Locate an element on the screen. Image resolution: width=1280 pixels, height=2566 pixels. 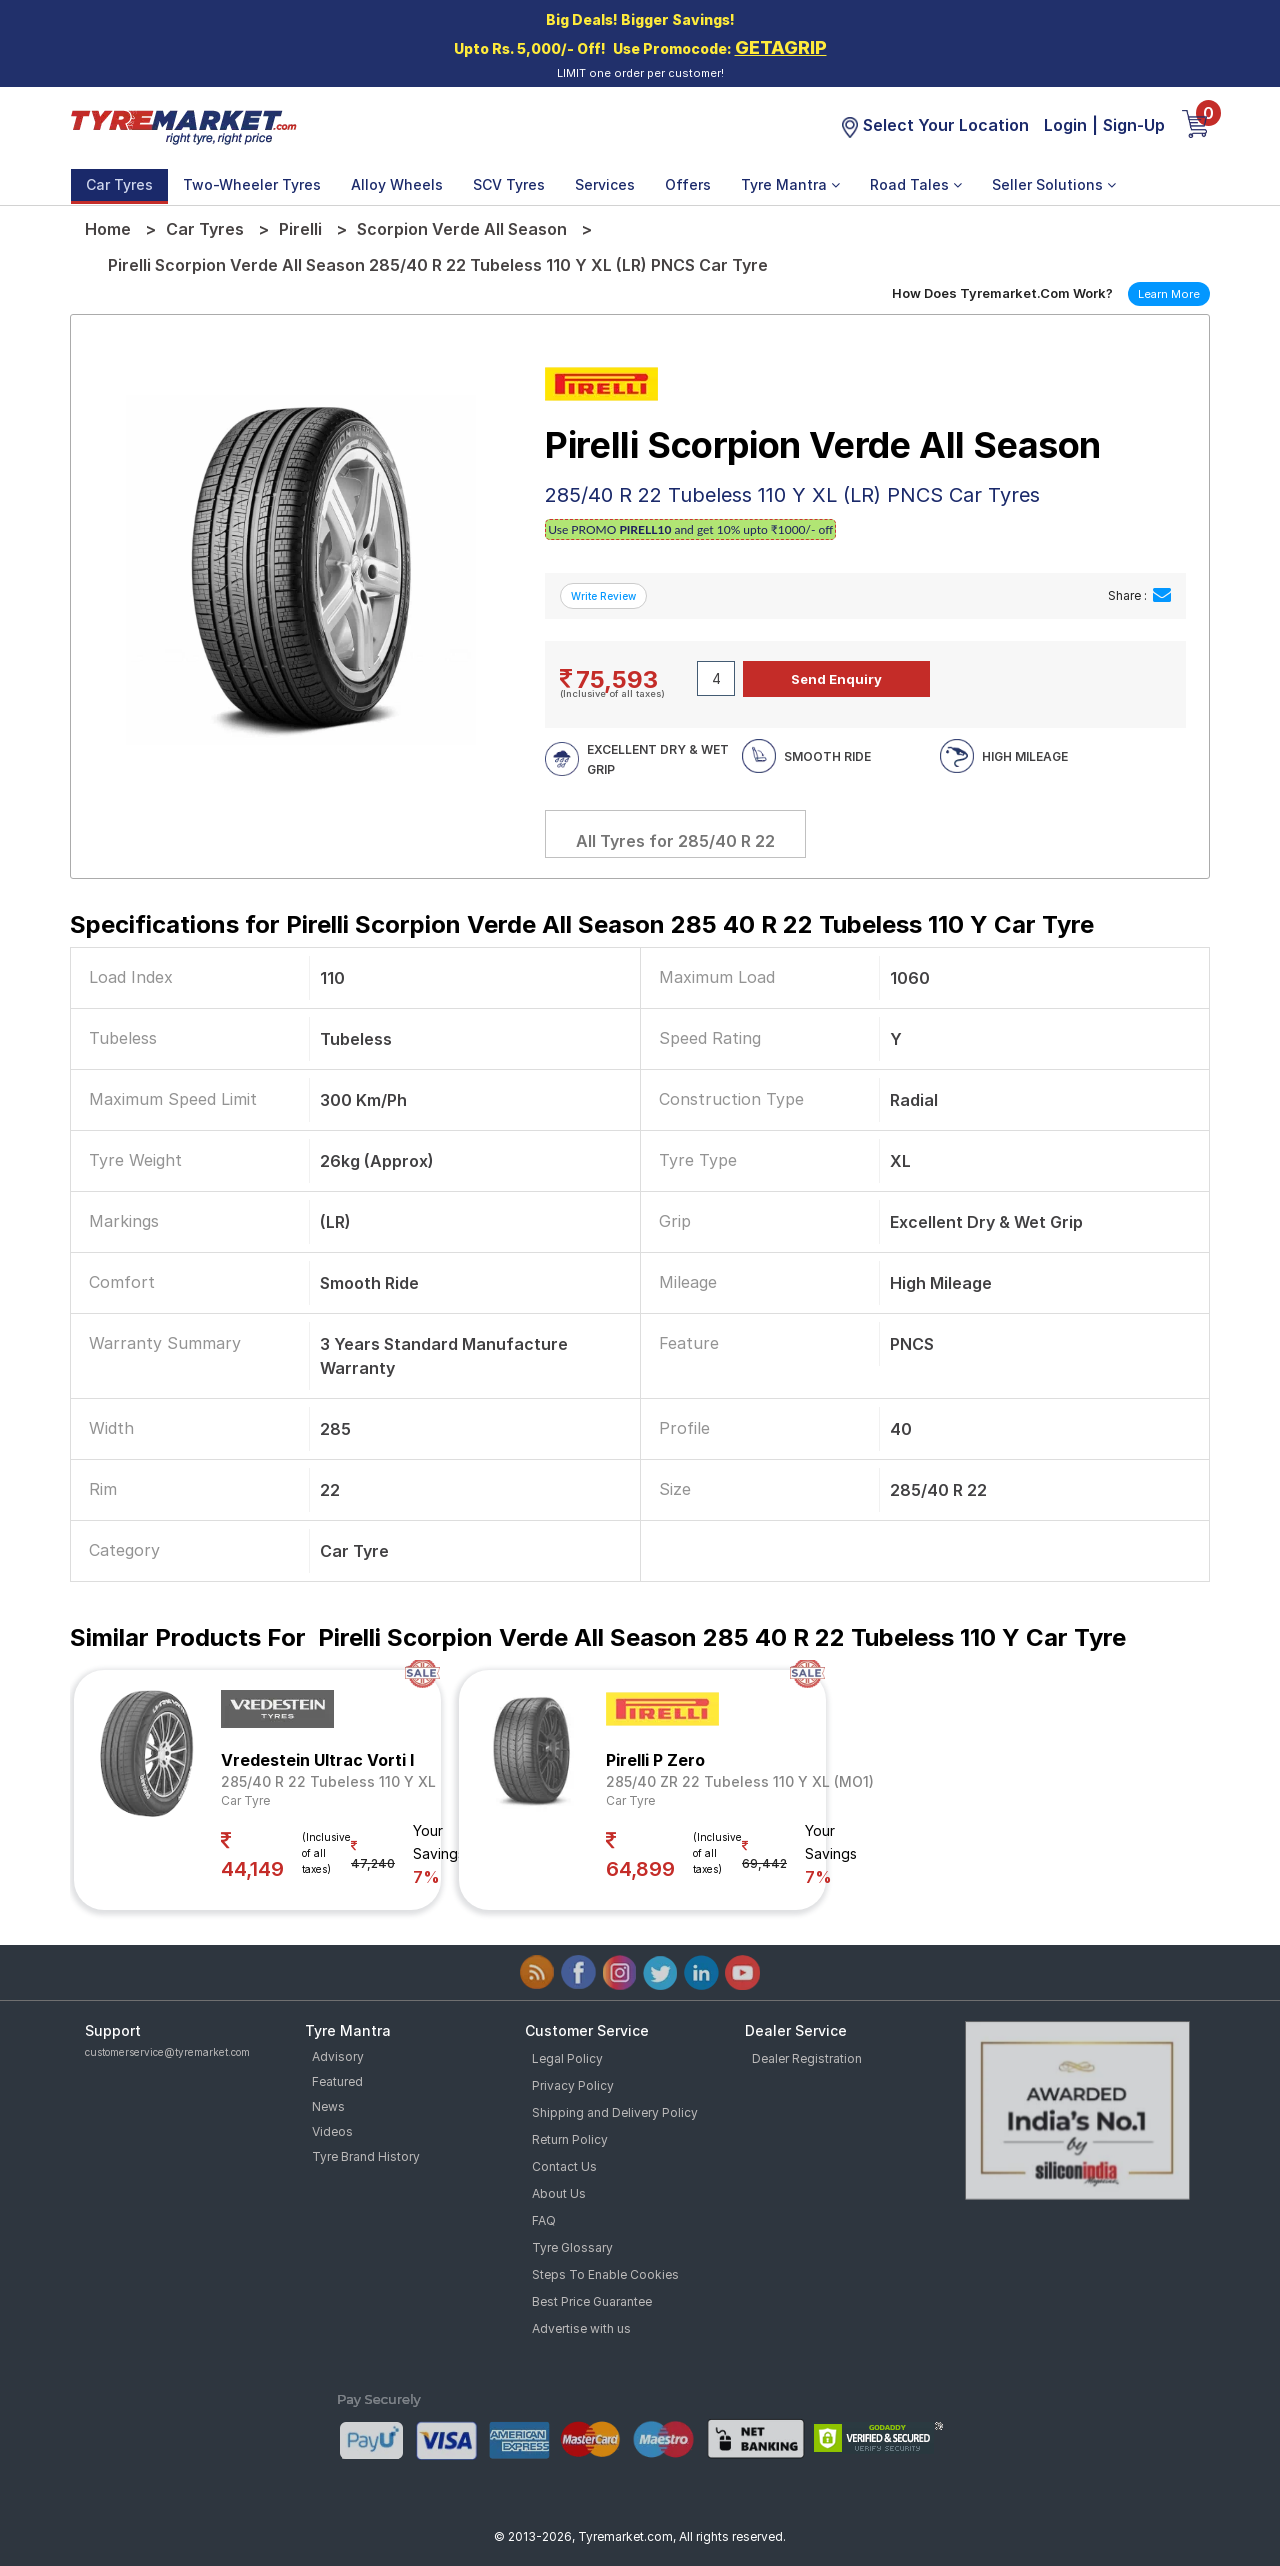
285/40 R 22 Tubeless 110 Y XL is located at coordinates (328, 1781).